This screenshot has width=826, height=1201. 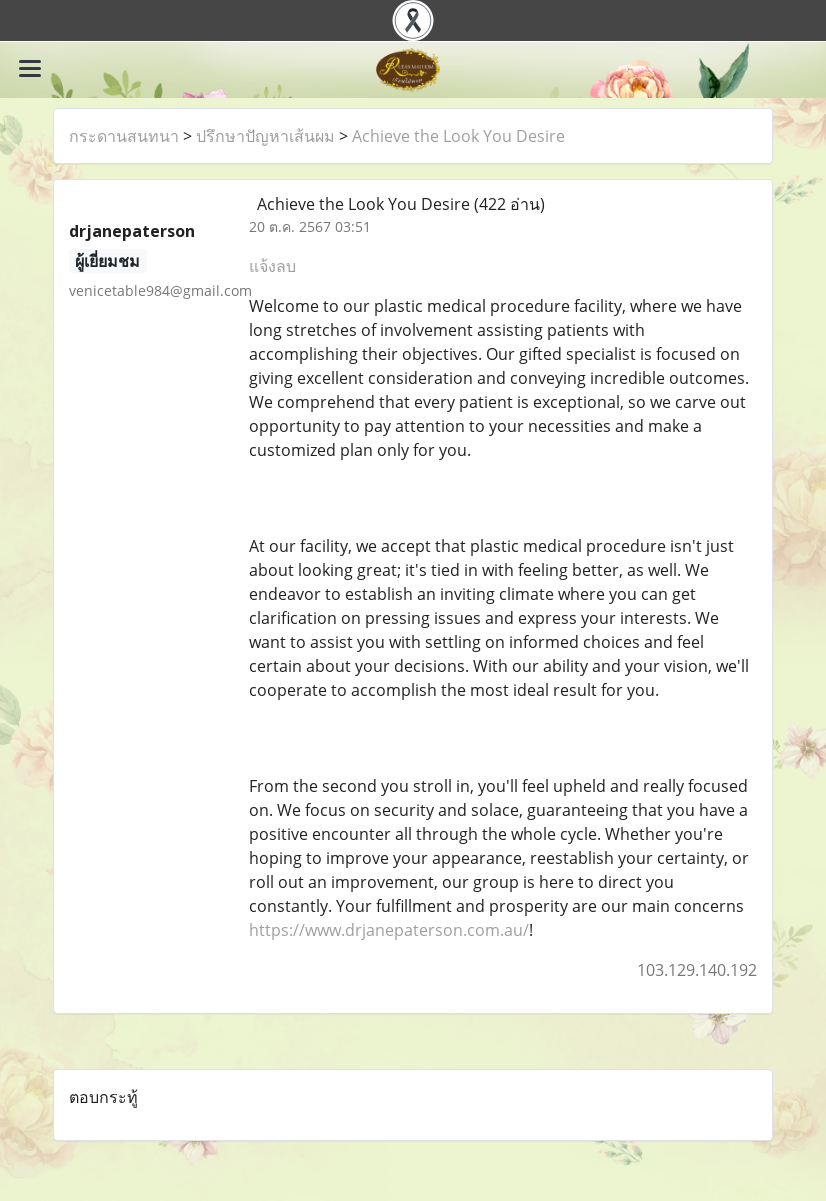 I want to click on ปรึกษาปัญหาเส้นผม, so click(x=265, y=136).